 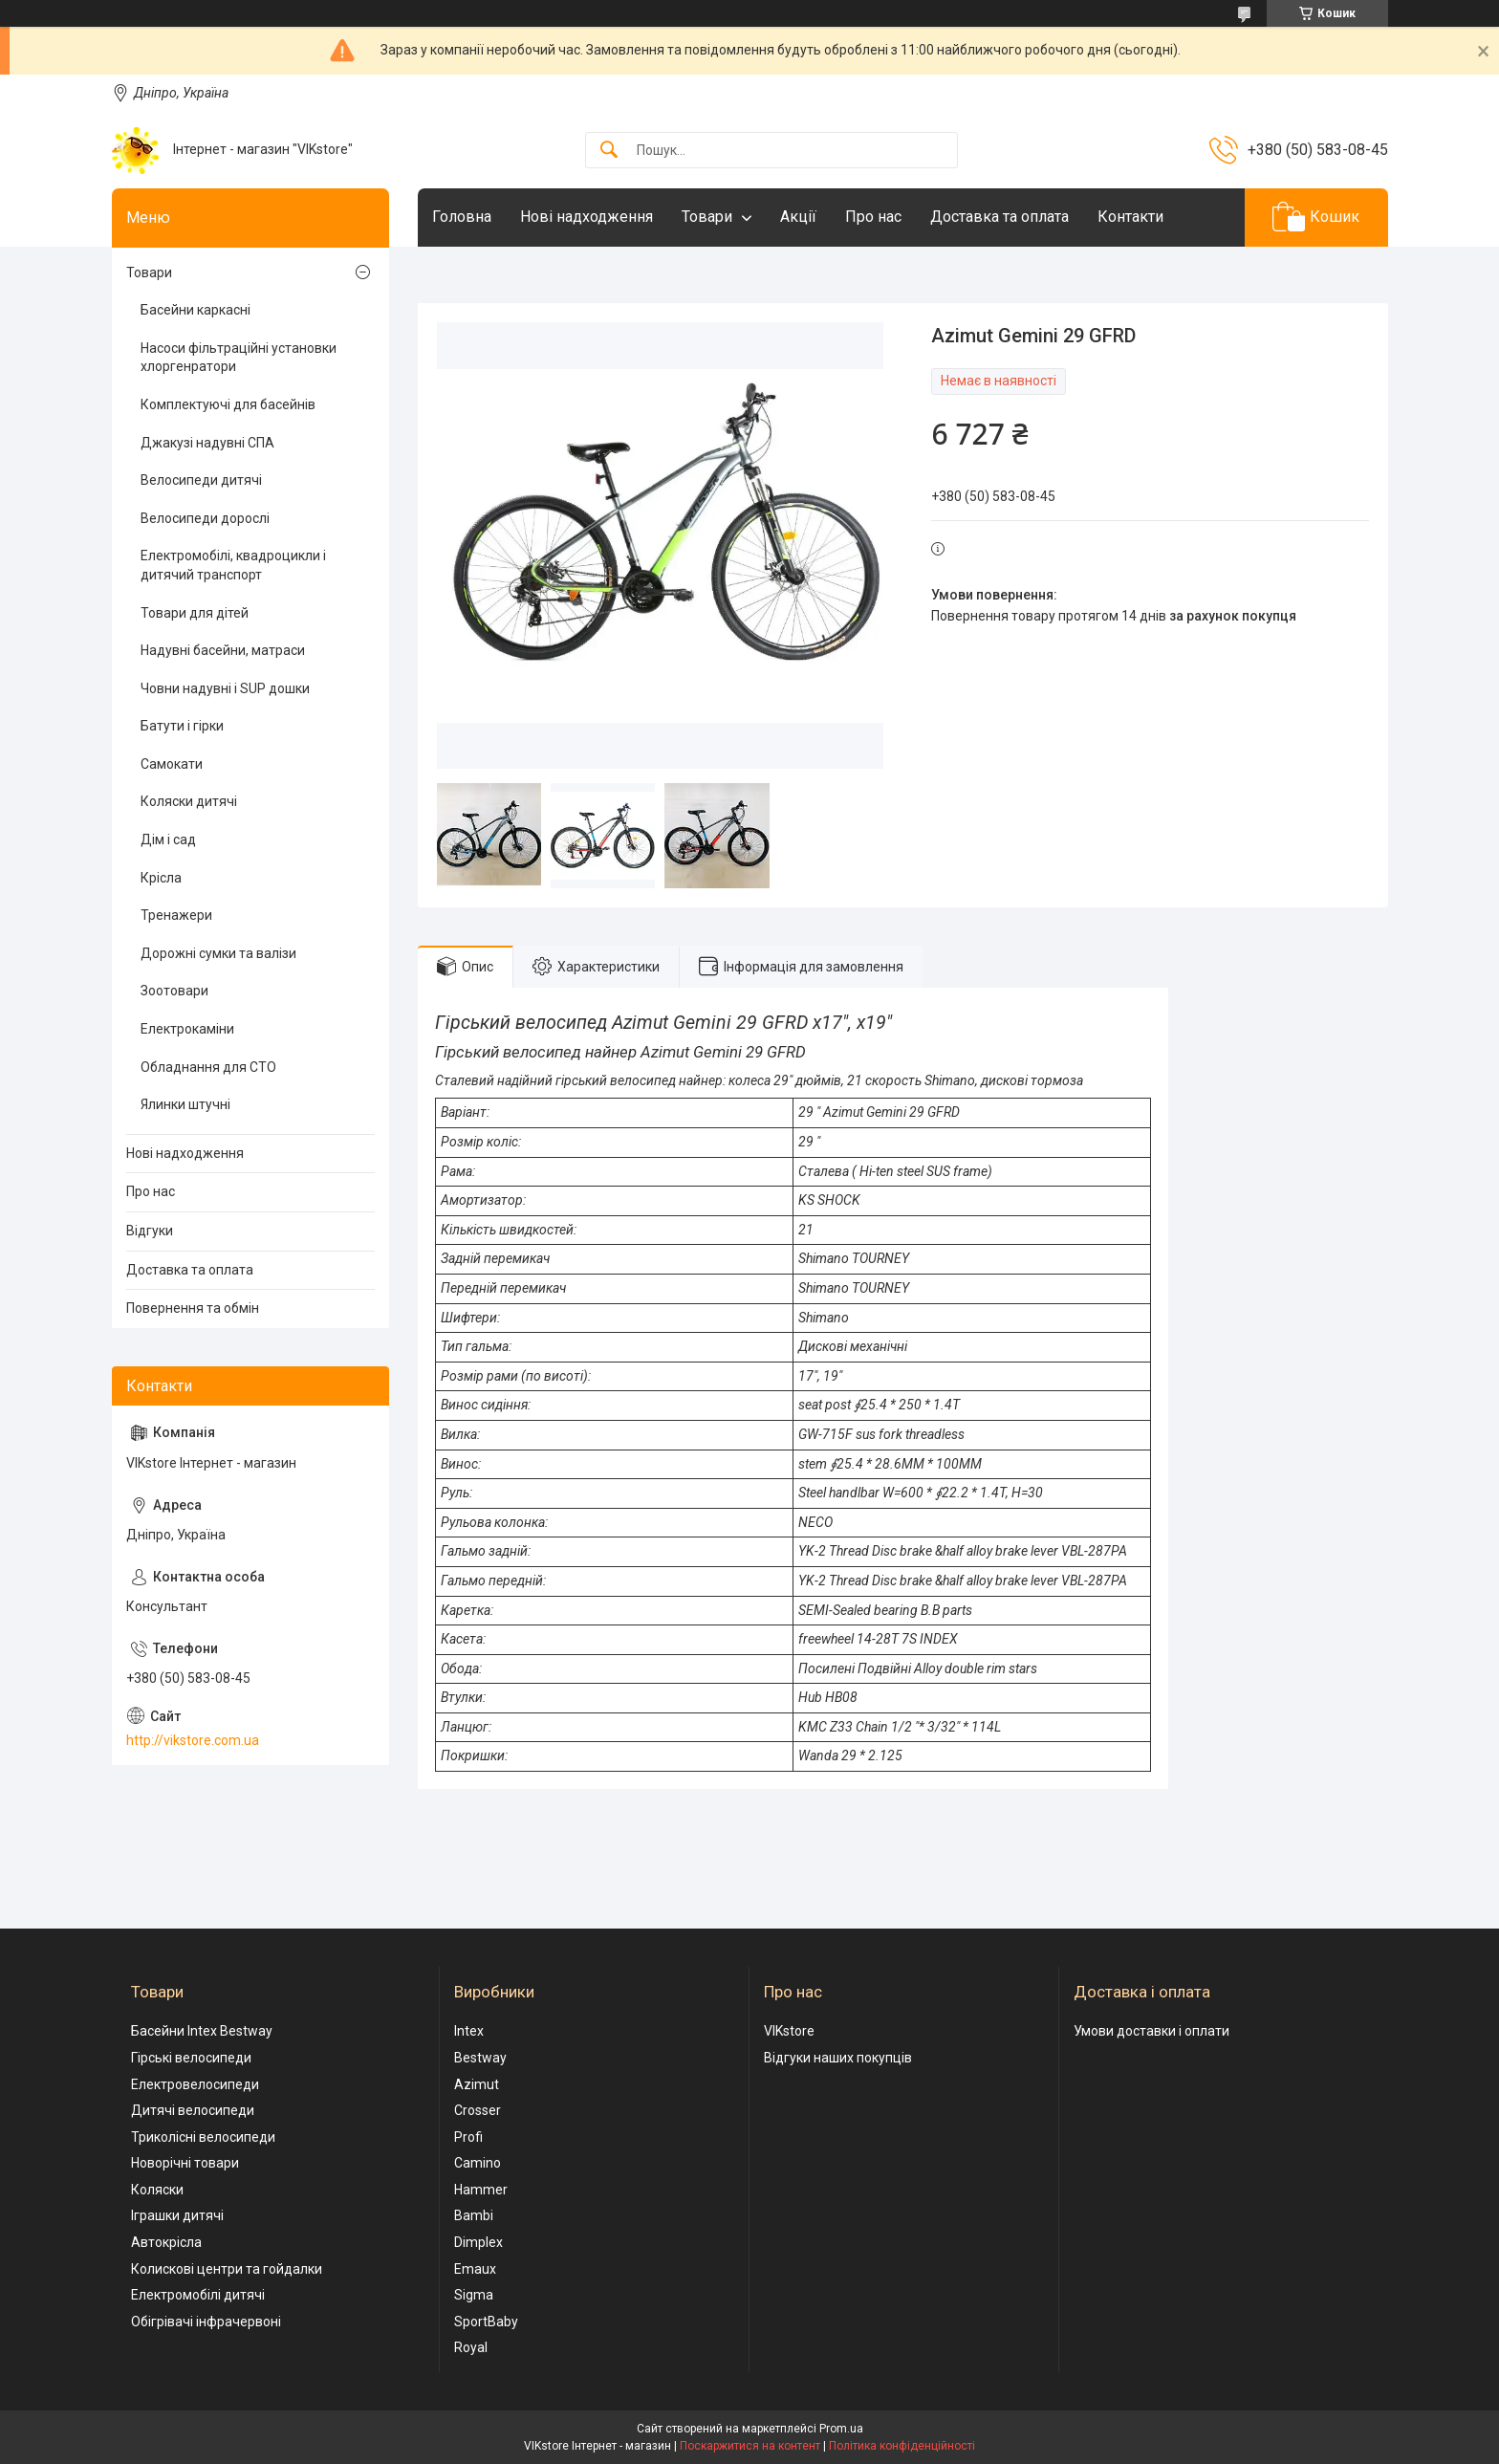 I want to click on Надувні басейни, матраси, so click(x=223, y=650).